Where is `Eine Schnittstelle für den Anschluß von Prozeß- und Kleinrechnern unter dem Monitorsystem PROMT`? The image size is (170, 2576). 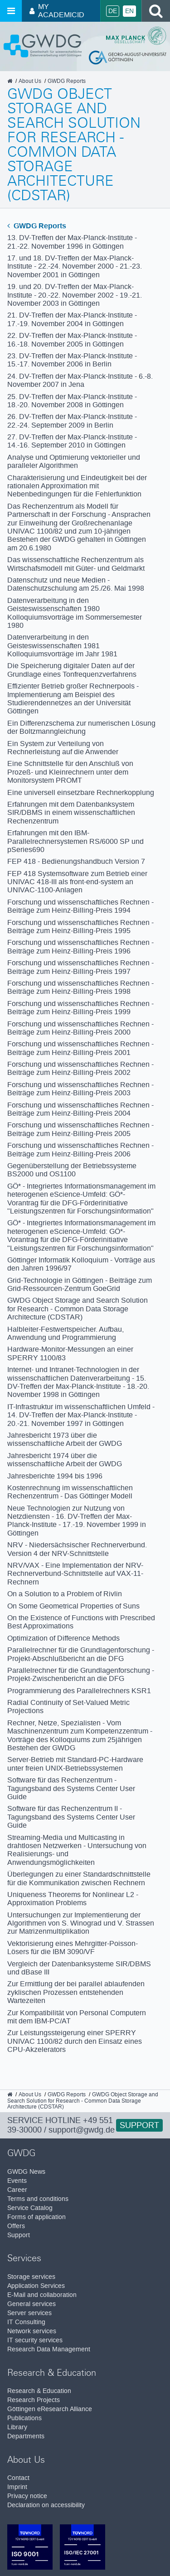
Eine Schnittstelle für den Anschluß von Prozeß- und Kleinrechnern unter dem Monitorsystem PROMT is located at coordinates (70, 772).